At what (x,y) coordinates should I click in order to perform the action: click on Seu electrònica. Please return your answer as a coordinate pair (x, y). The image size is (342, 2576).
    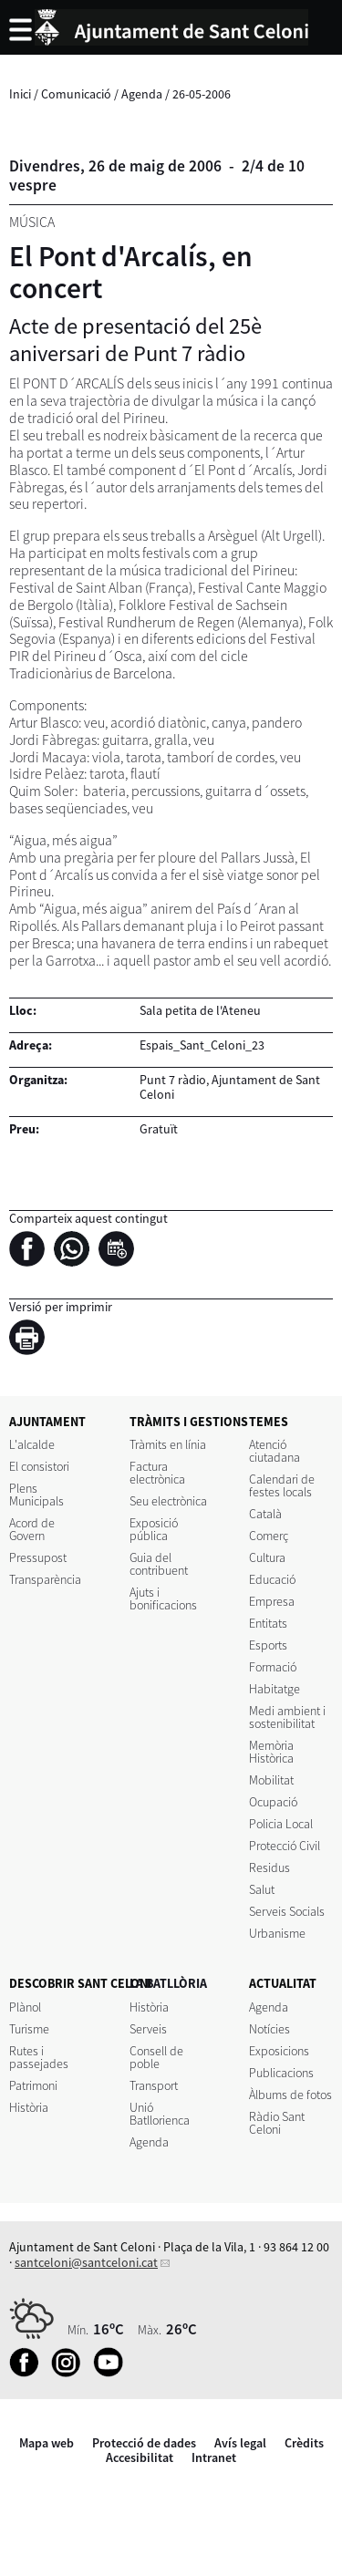
    Looking at the image, I should click on (168, 1501).